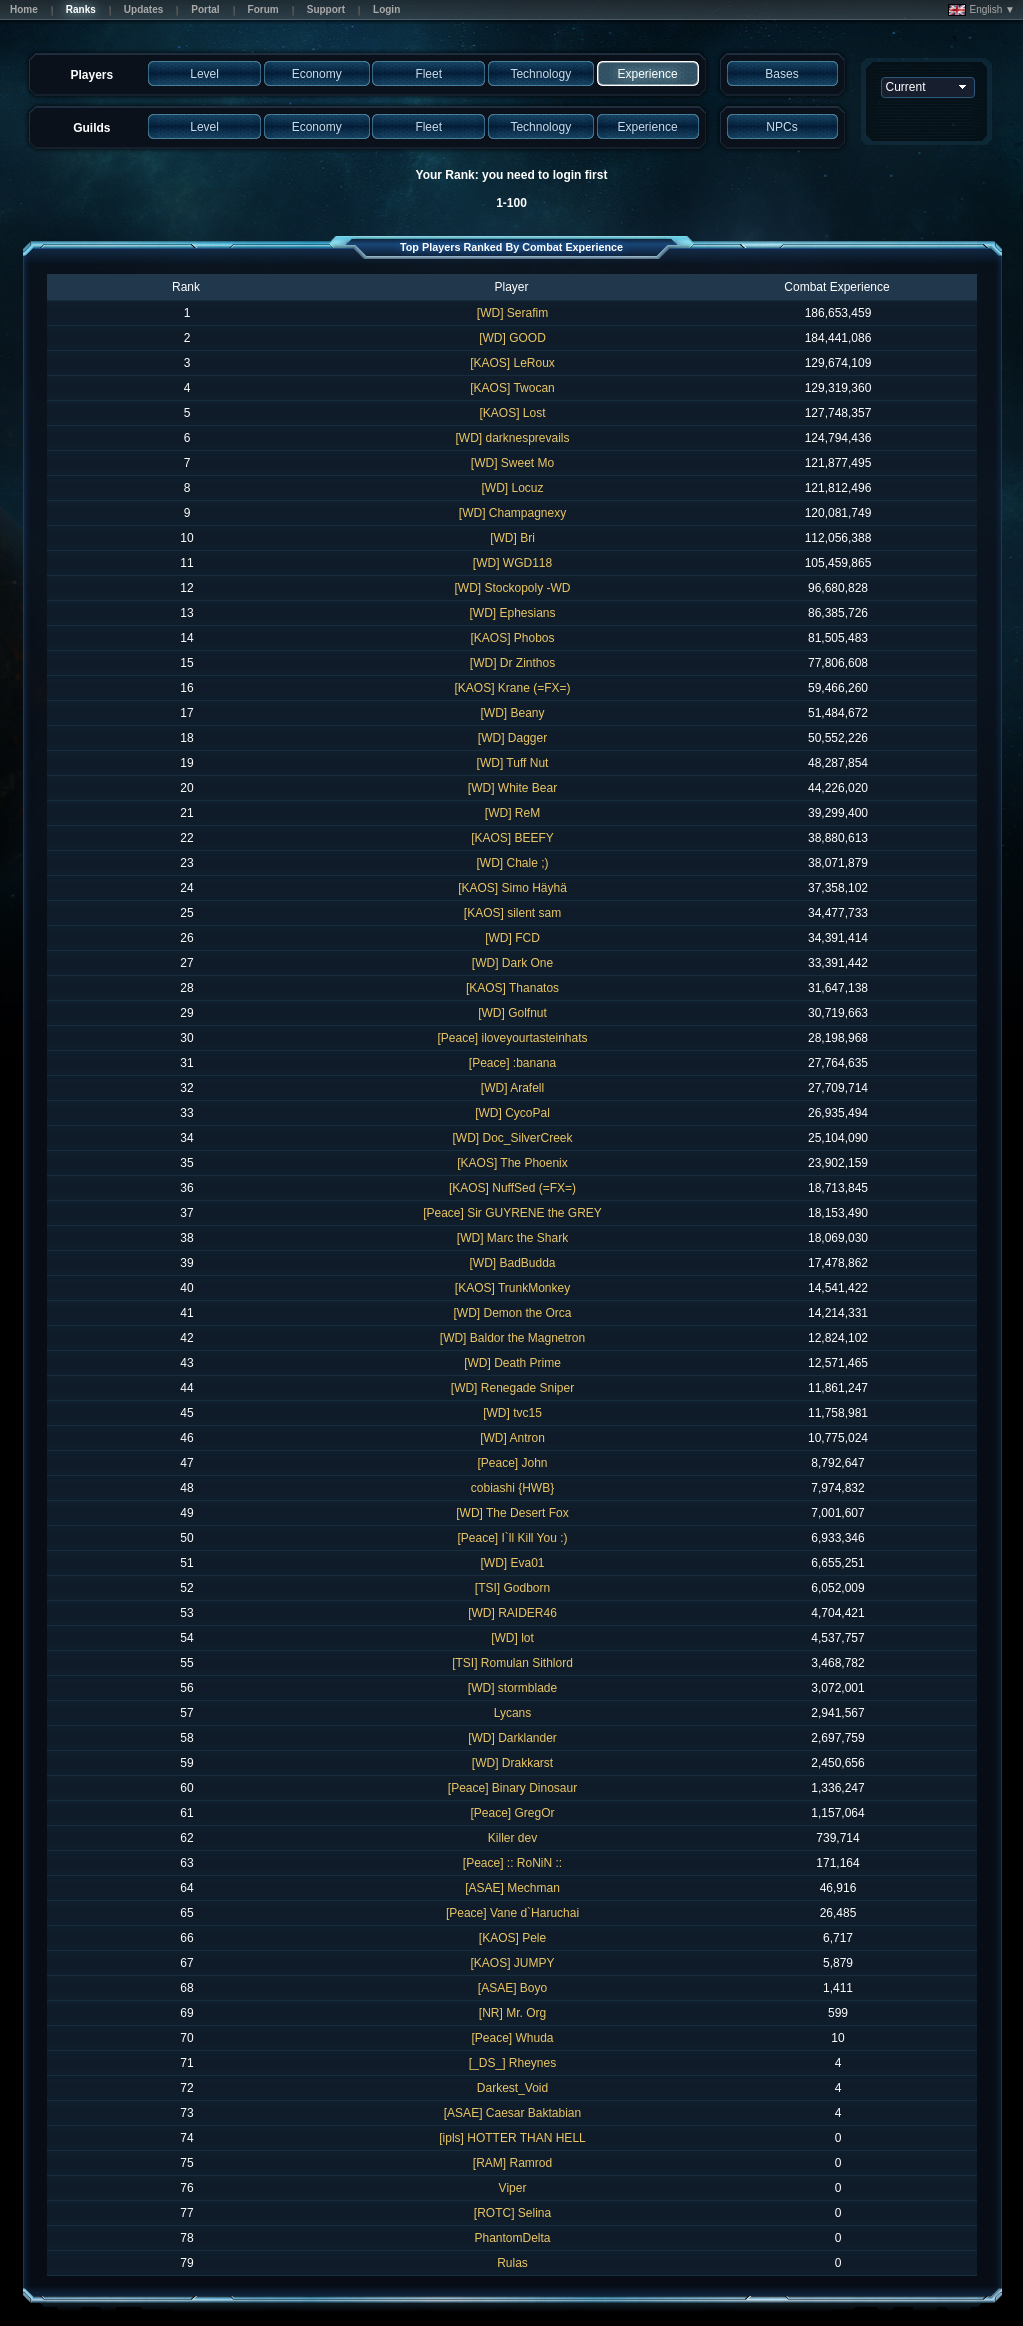  I want to click on [KAOS] Twocan, so click(512, 388).